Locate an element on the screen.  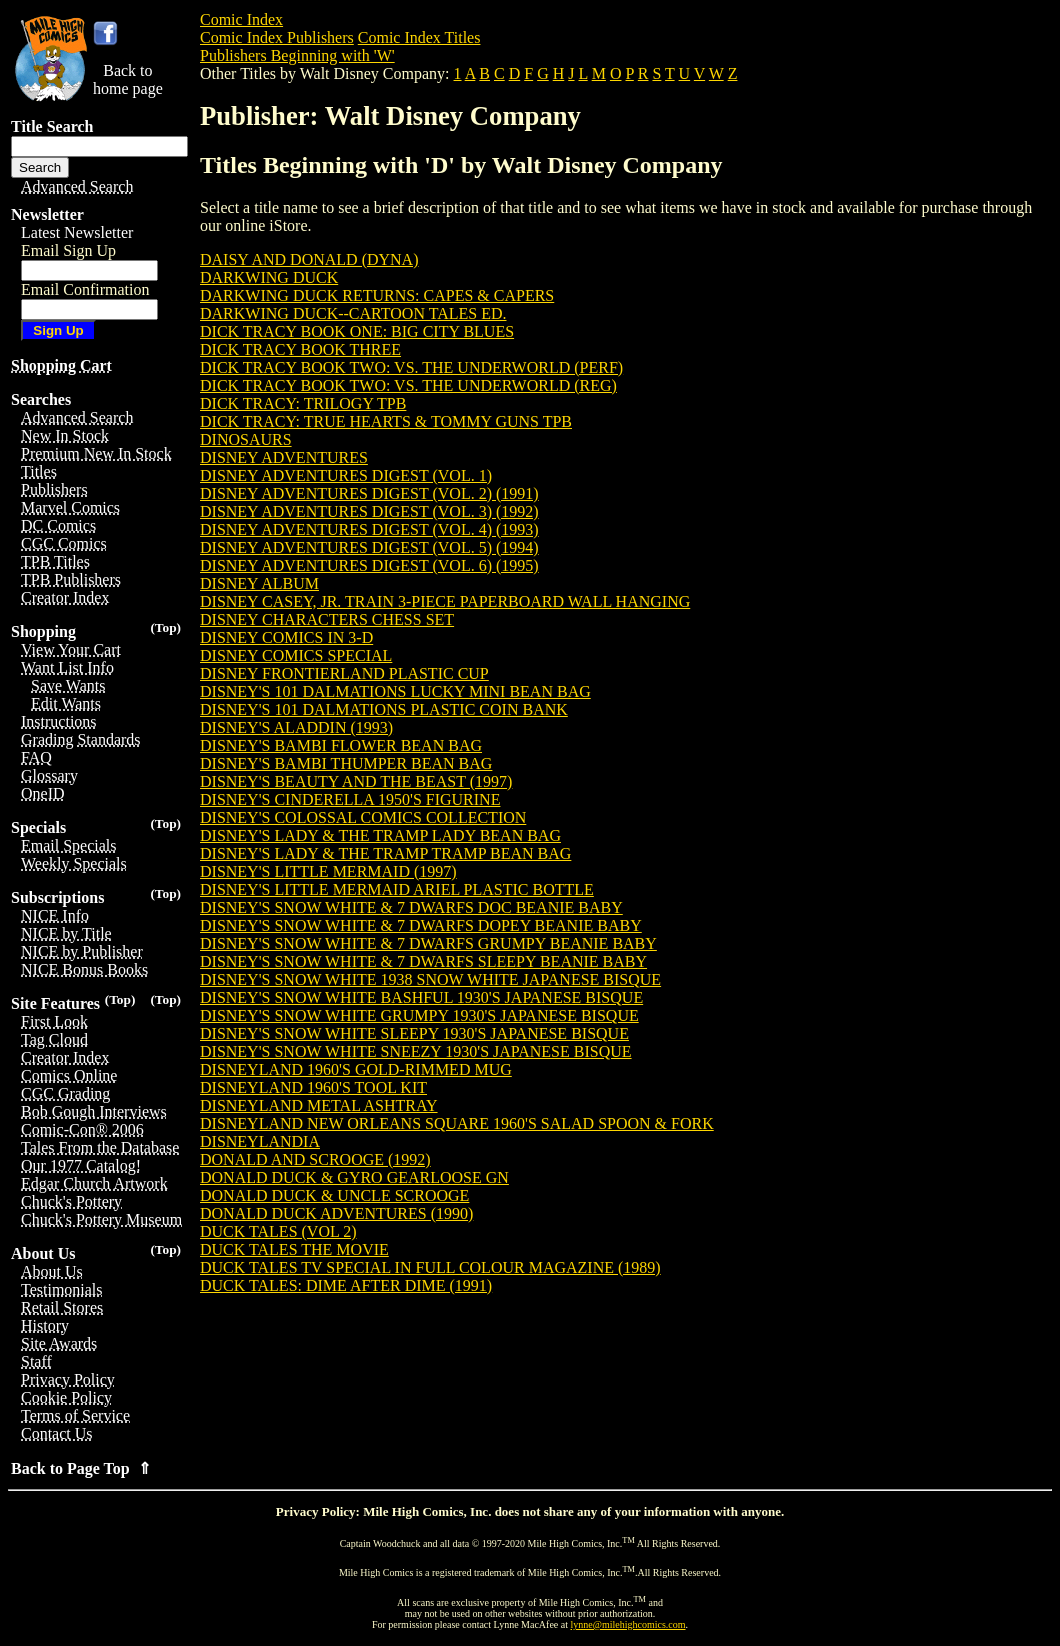
Publishers Beginning with 'W' is located at coordinates (297, 55).